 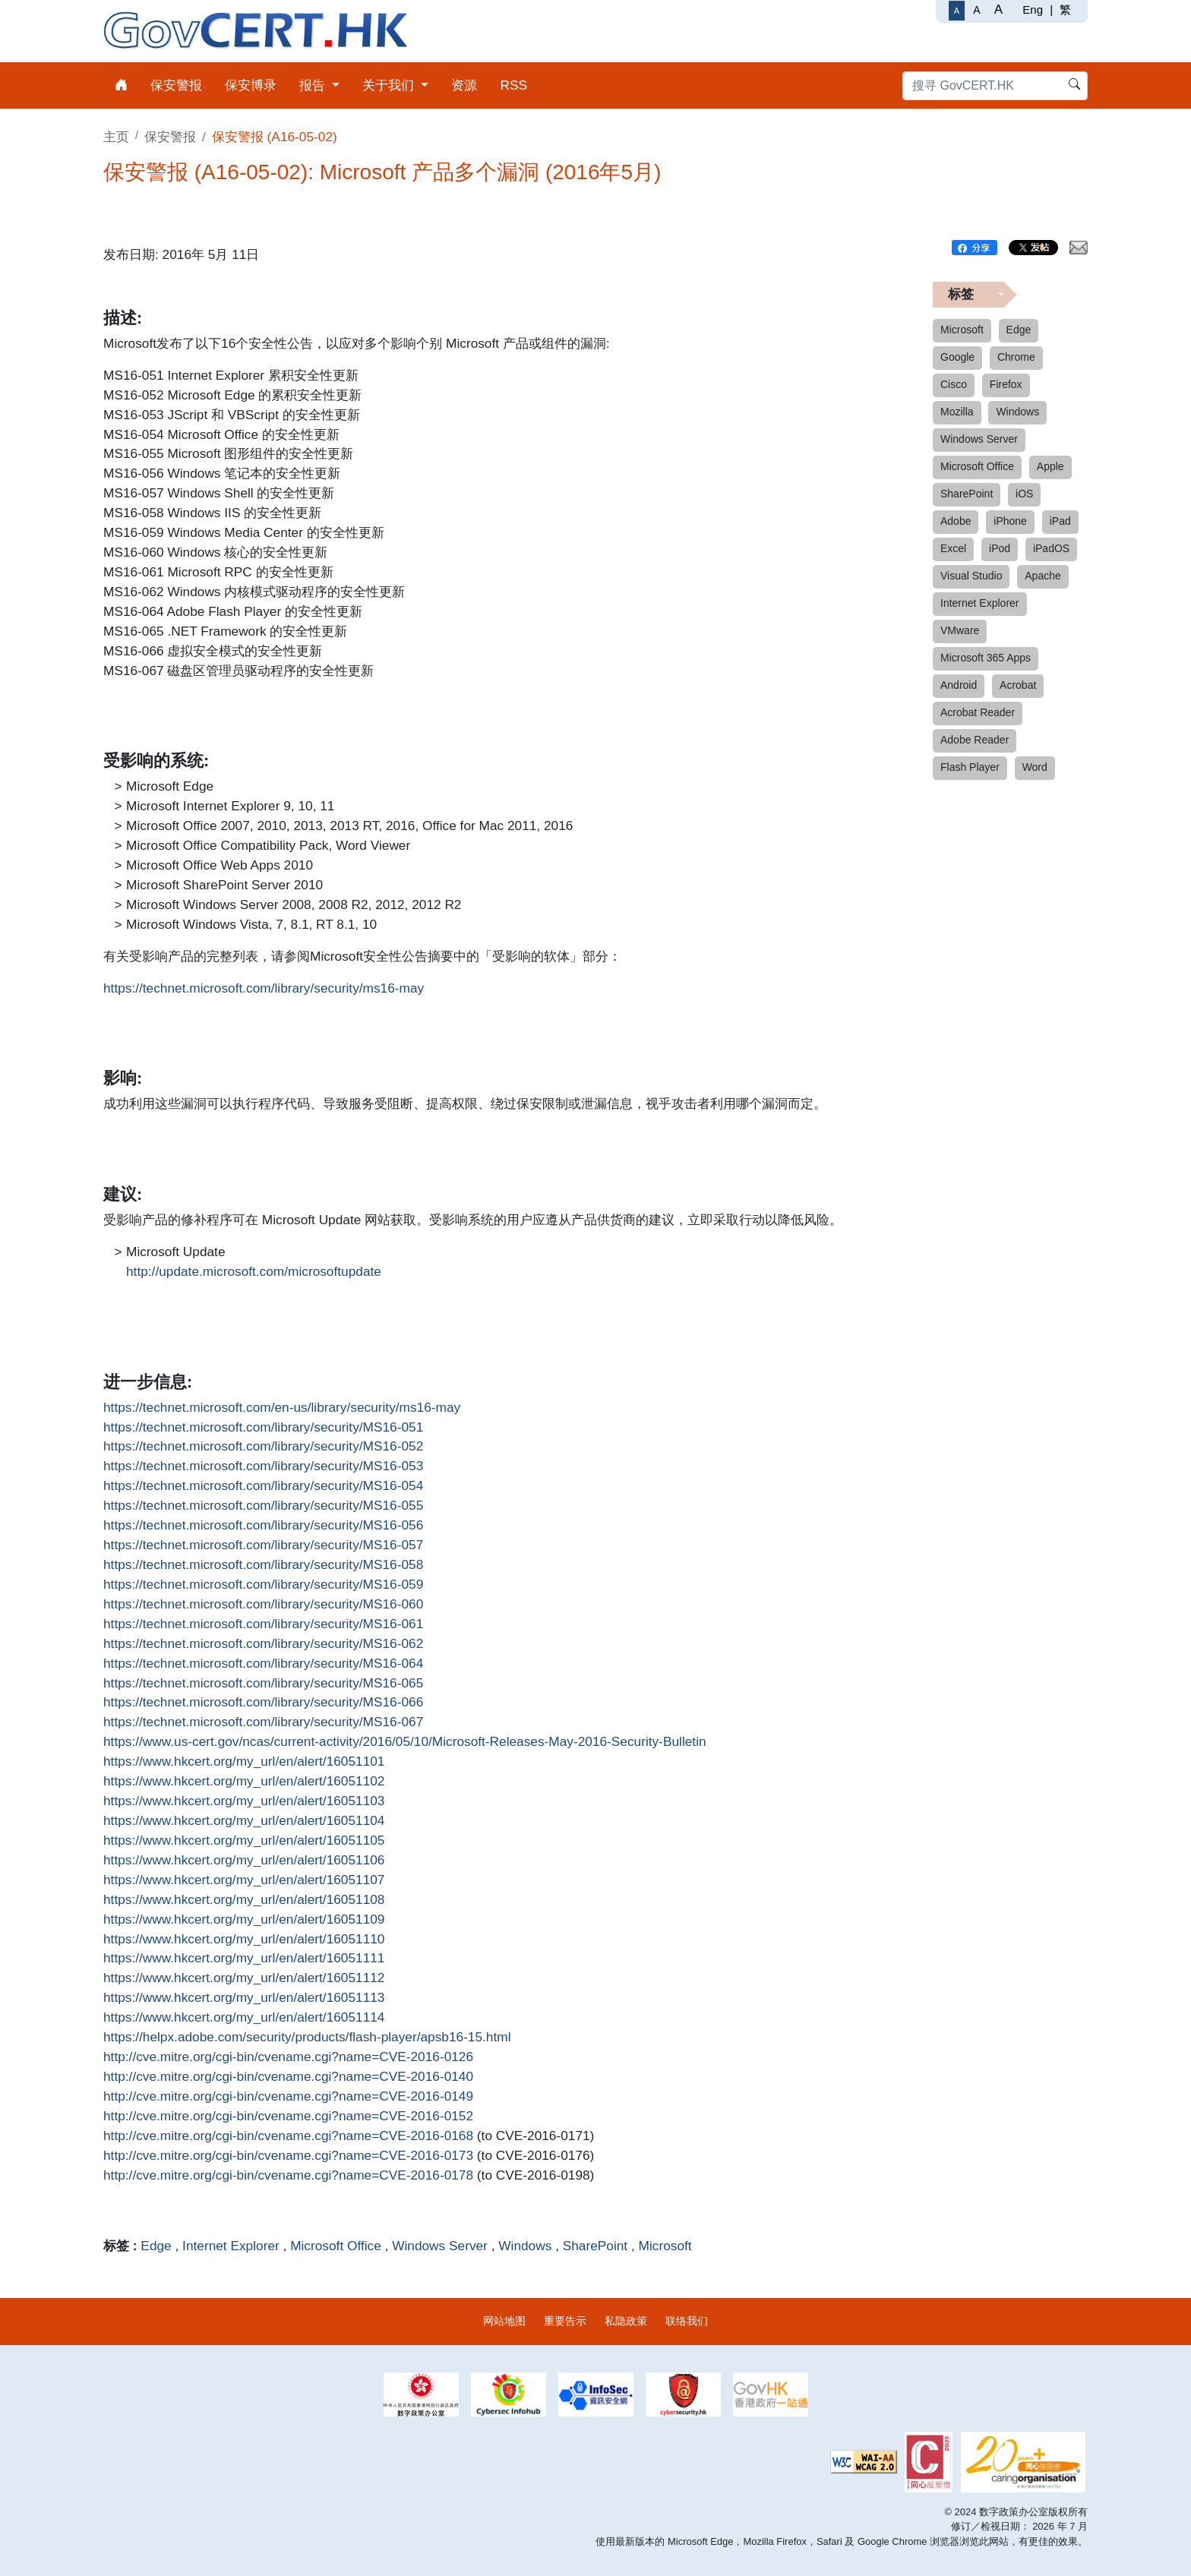 I want to click on 资源 [menuitem], so click(x=464, y=85).